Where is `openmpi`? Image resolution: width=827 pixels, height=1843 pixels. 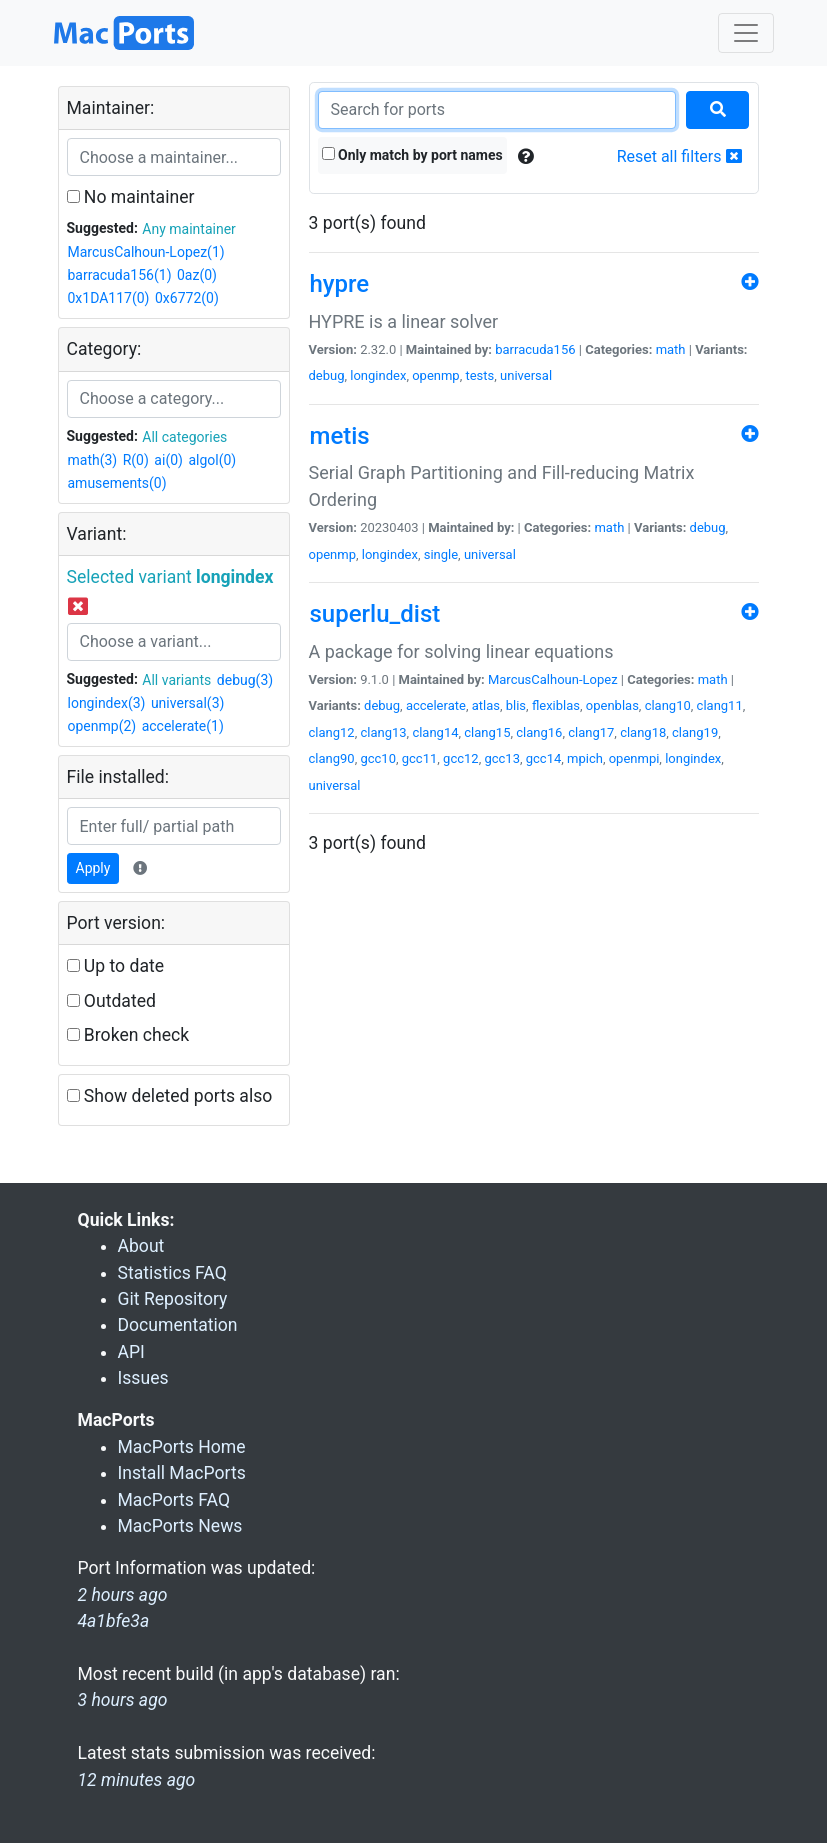
openmpi is located at coordinates (634, 758).